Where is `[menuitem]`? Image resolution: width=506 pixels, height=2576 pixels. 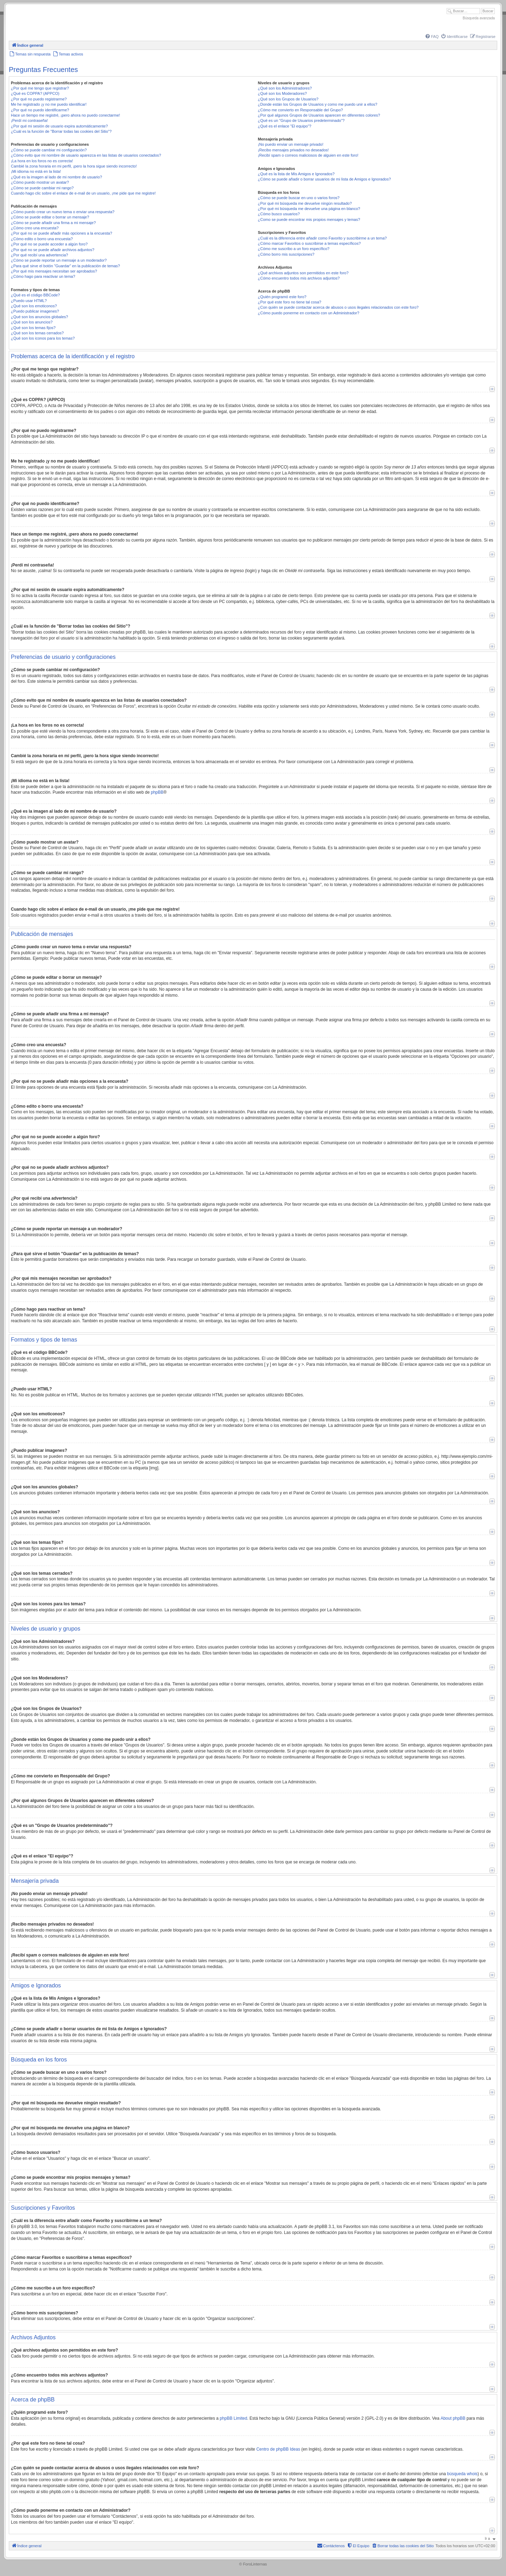
[menuitem] is located at coordinates (431, 36).